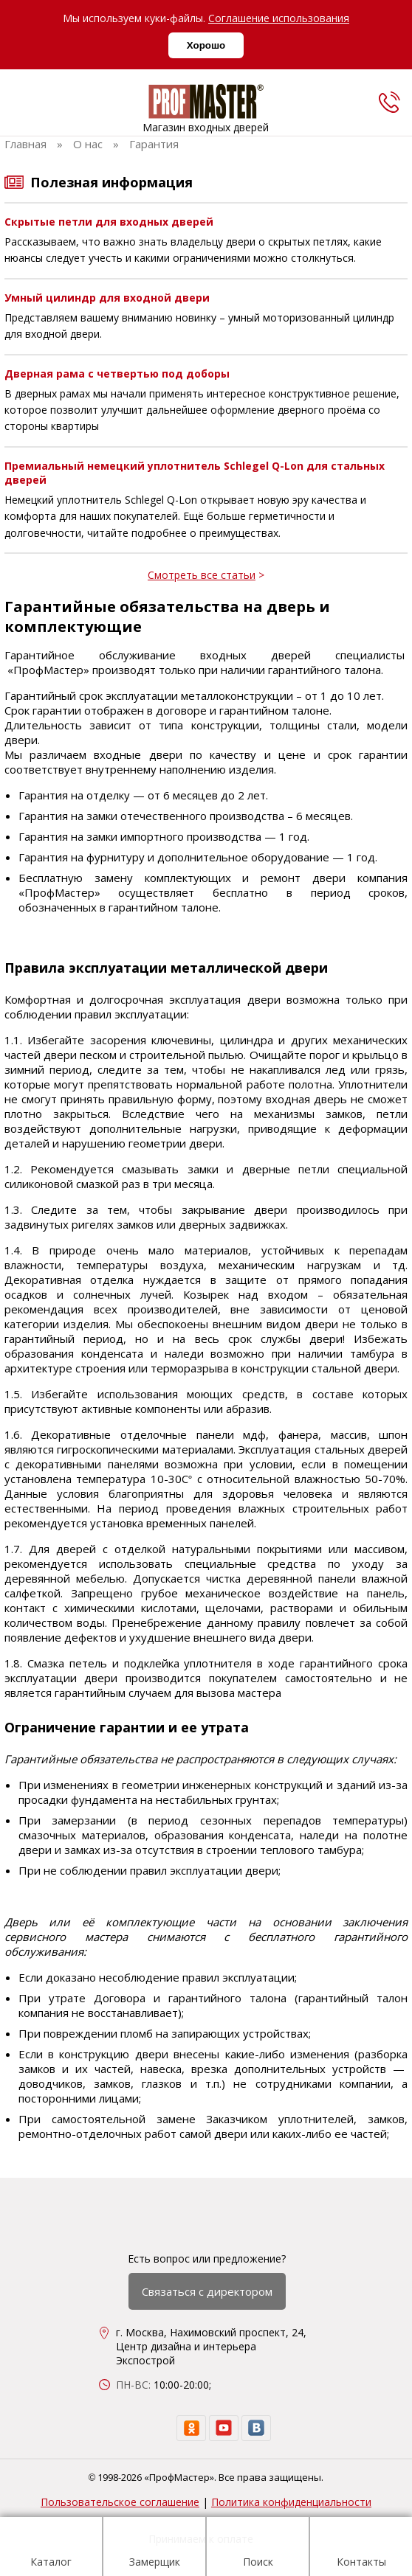 Image resolution: width=412 pixels, height=2576 pixels. What do you see at coordinates (361, 2549) in the screenshot?
I see `Контакты` at bounding box center [361, 2549].